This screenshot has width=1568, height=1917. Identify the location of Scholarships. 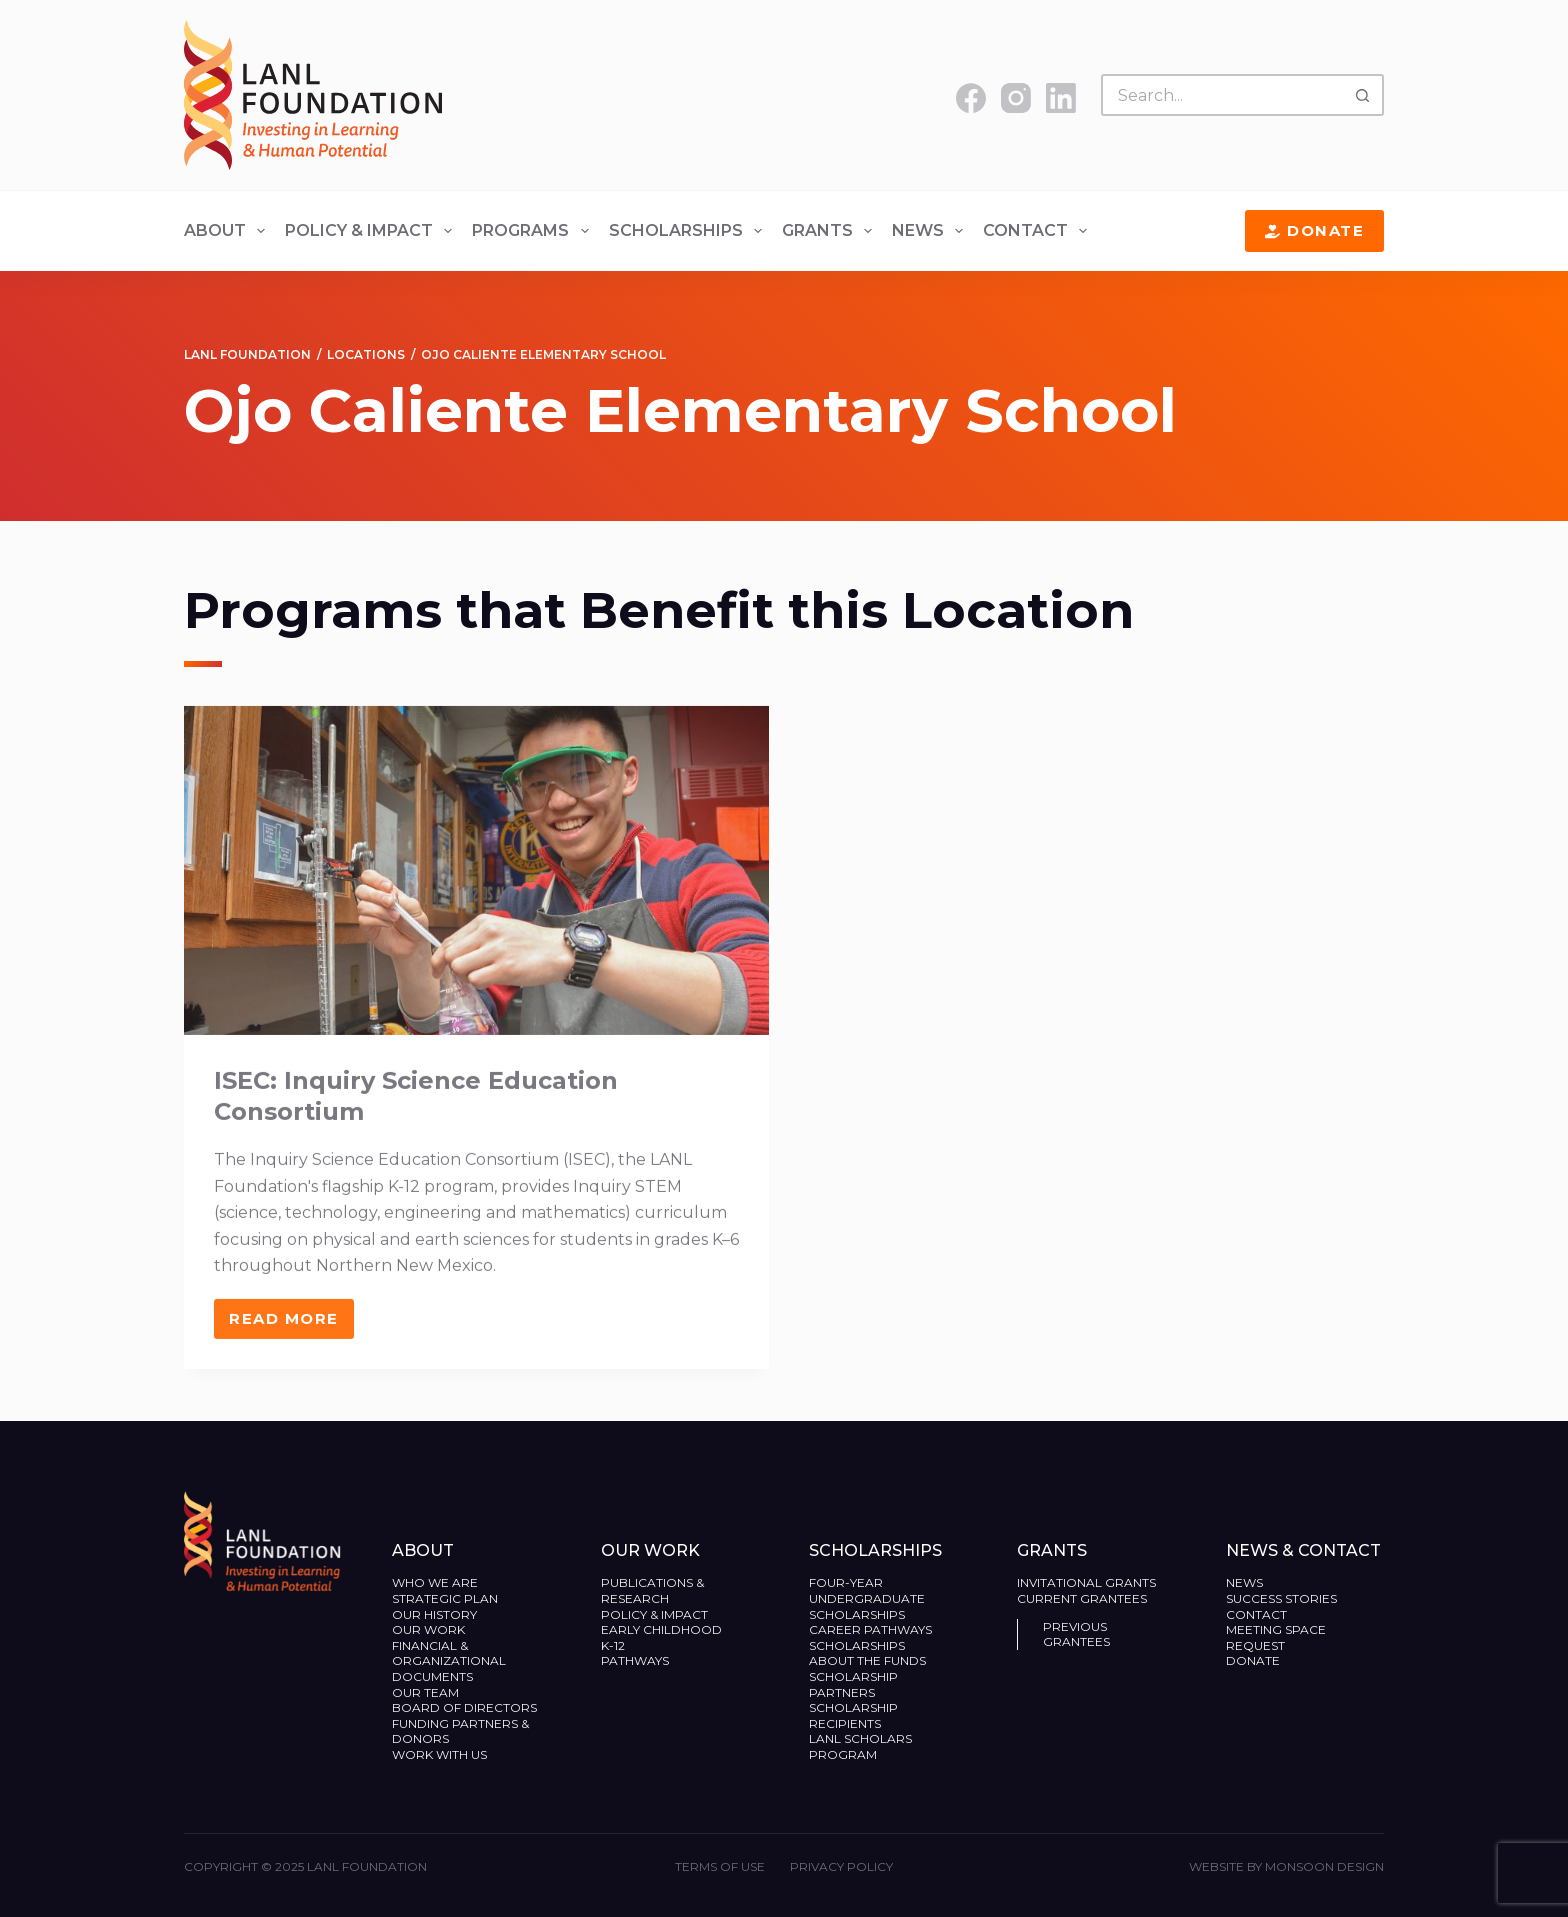
(689, 231).